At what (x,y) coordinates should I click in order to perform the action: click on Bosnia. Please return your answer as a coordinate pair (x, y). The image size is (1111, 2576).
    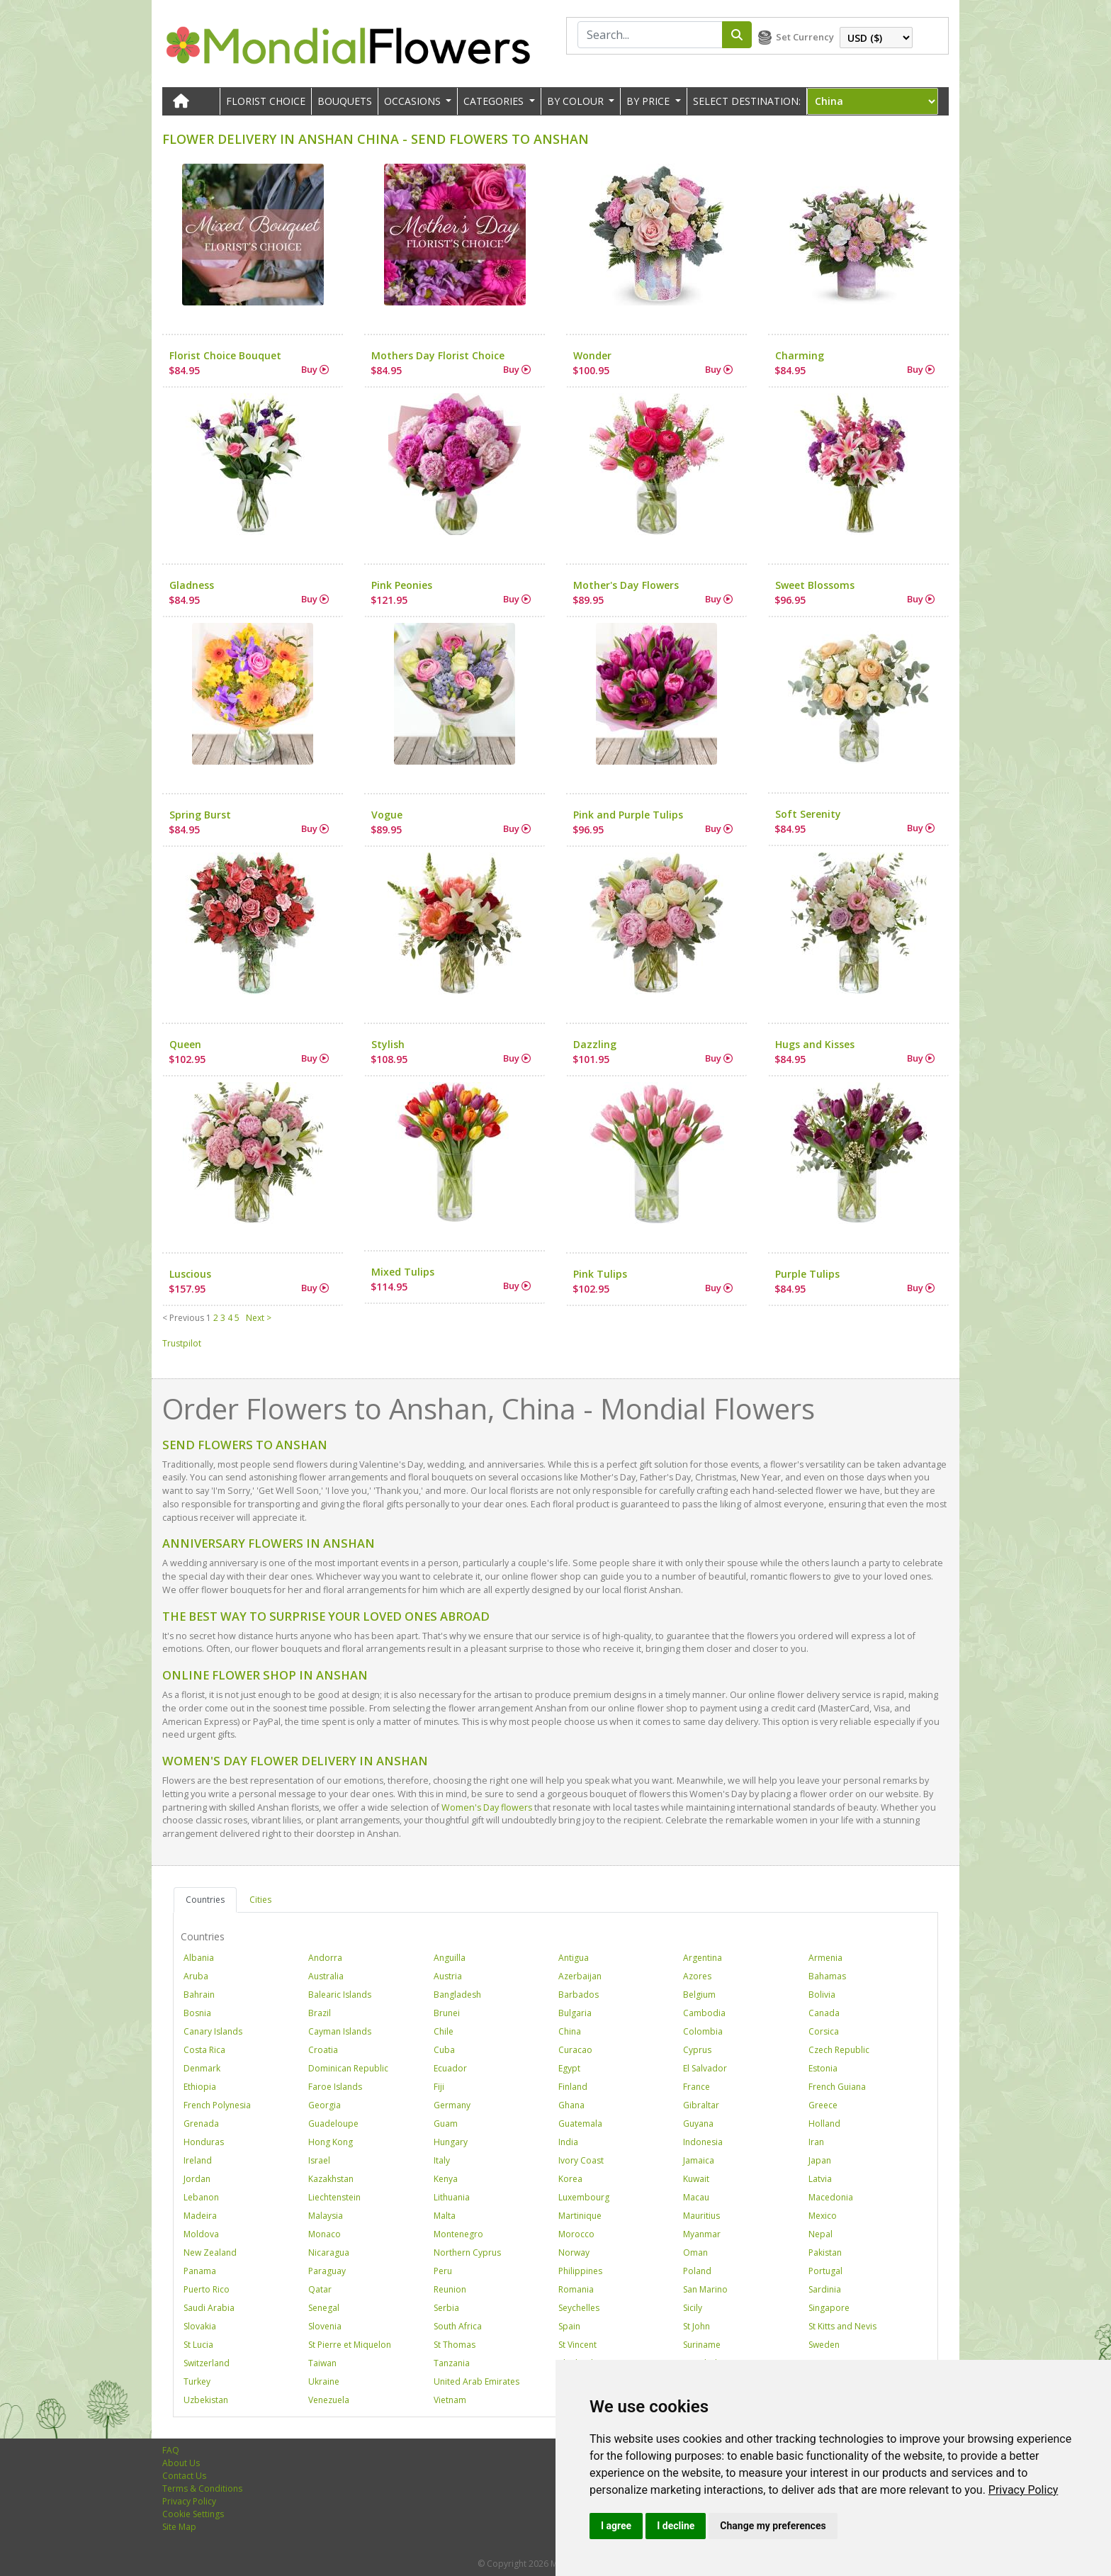
    Looking at the image, I should click on (197, 2013).